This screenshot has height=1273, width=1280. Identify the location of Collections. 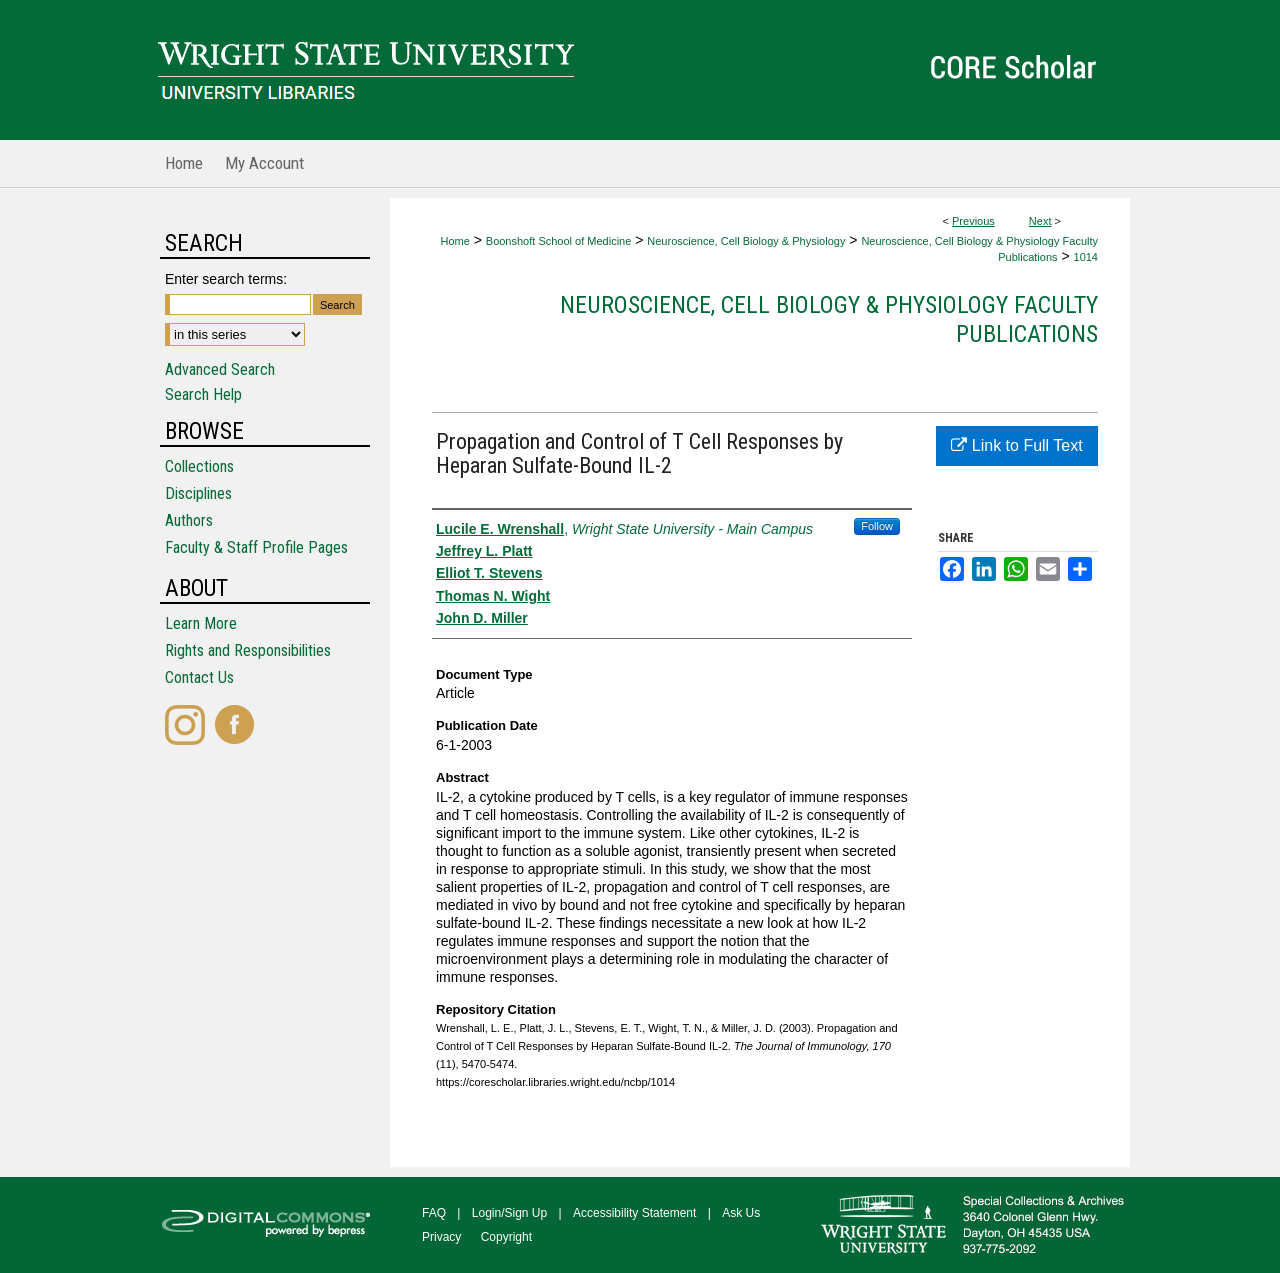
(199, 466).